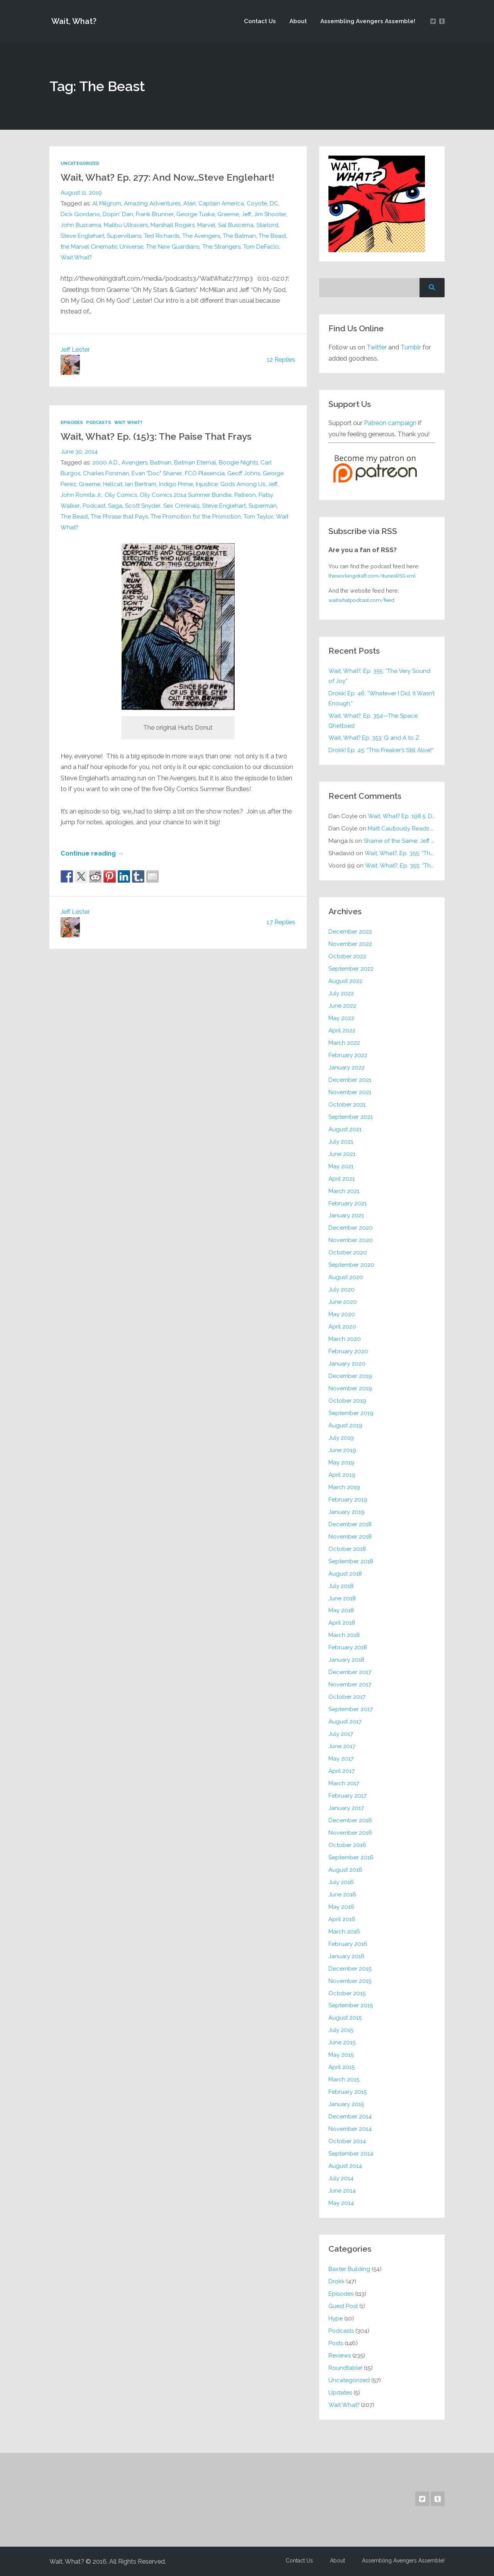  What do you see at coordinates (83, 235) in the screenshot?
I see `Steve Englehart` at bounding box center [83, 235].